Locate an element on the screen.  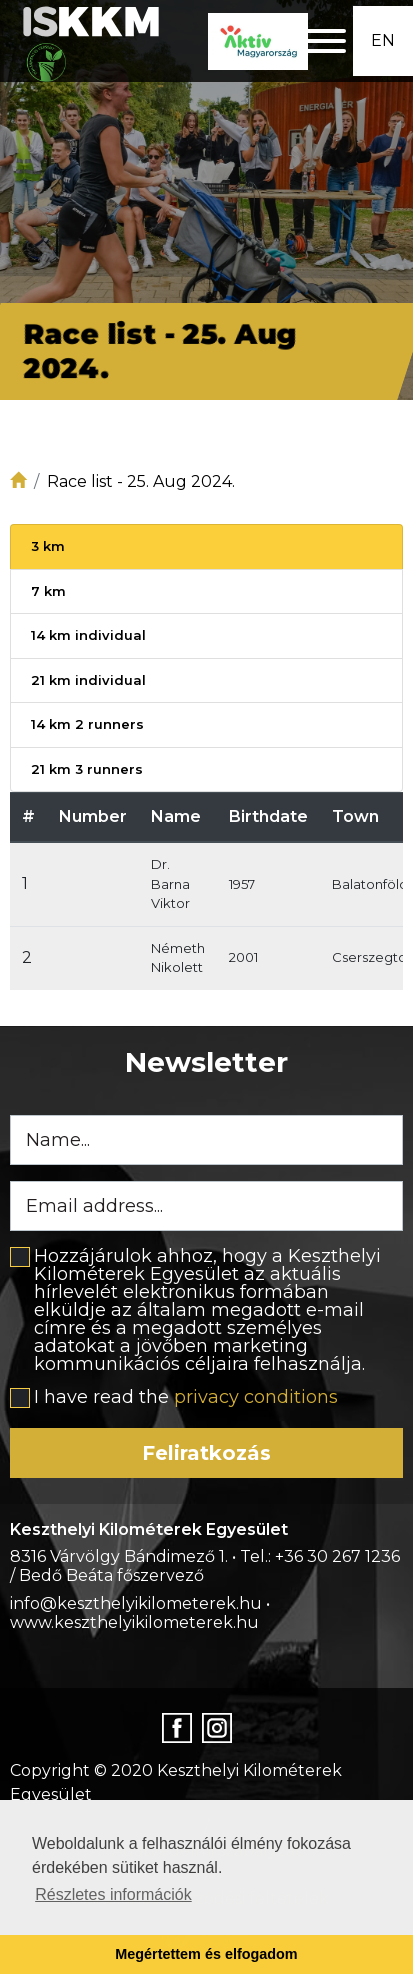
21 km individual is located at coordinates (88, 680).